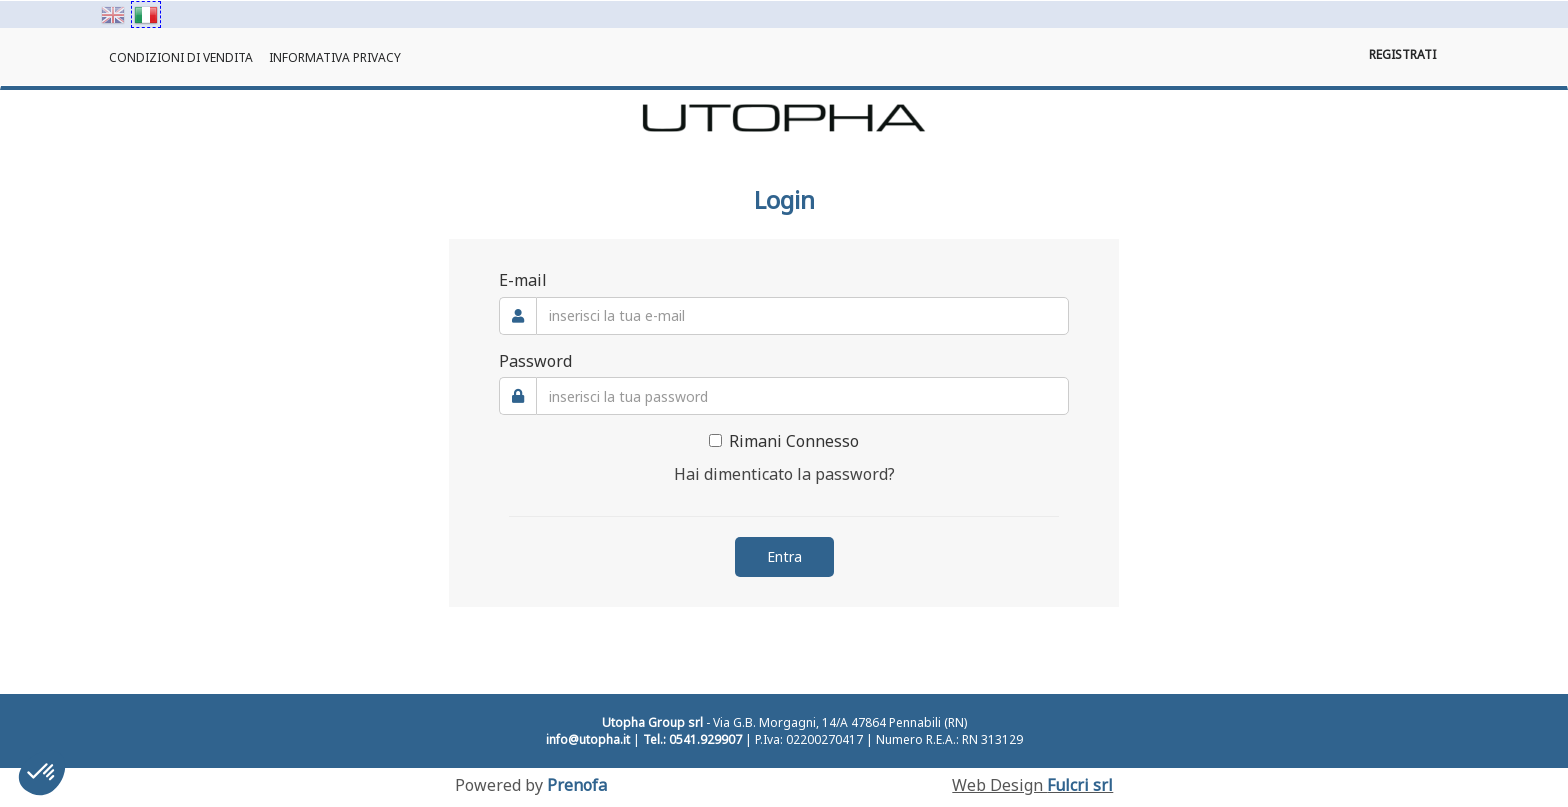 The image size is (1568, 807). What do you see at coordinates (784, 441) in the screenshot?
I see `Rimani Connesso` at bounding box center [784, 441].